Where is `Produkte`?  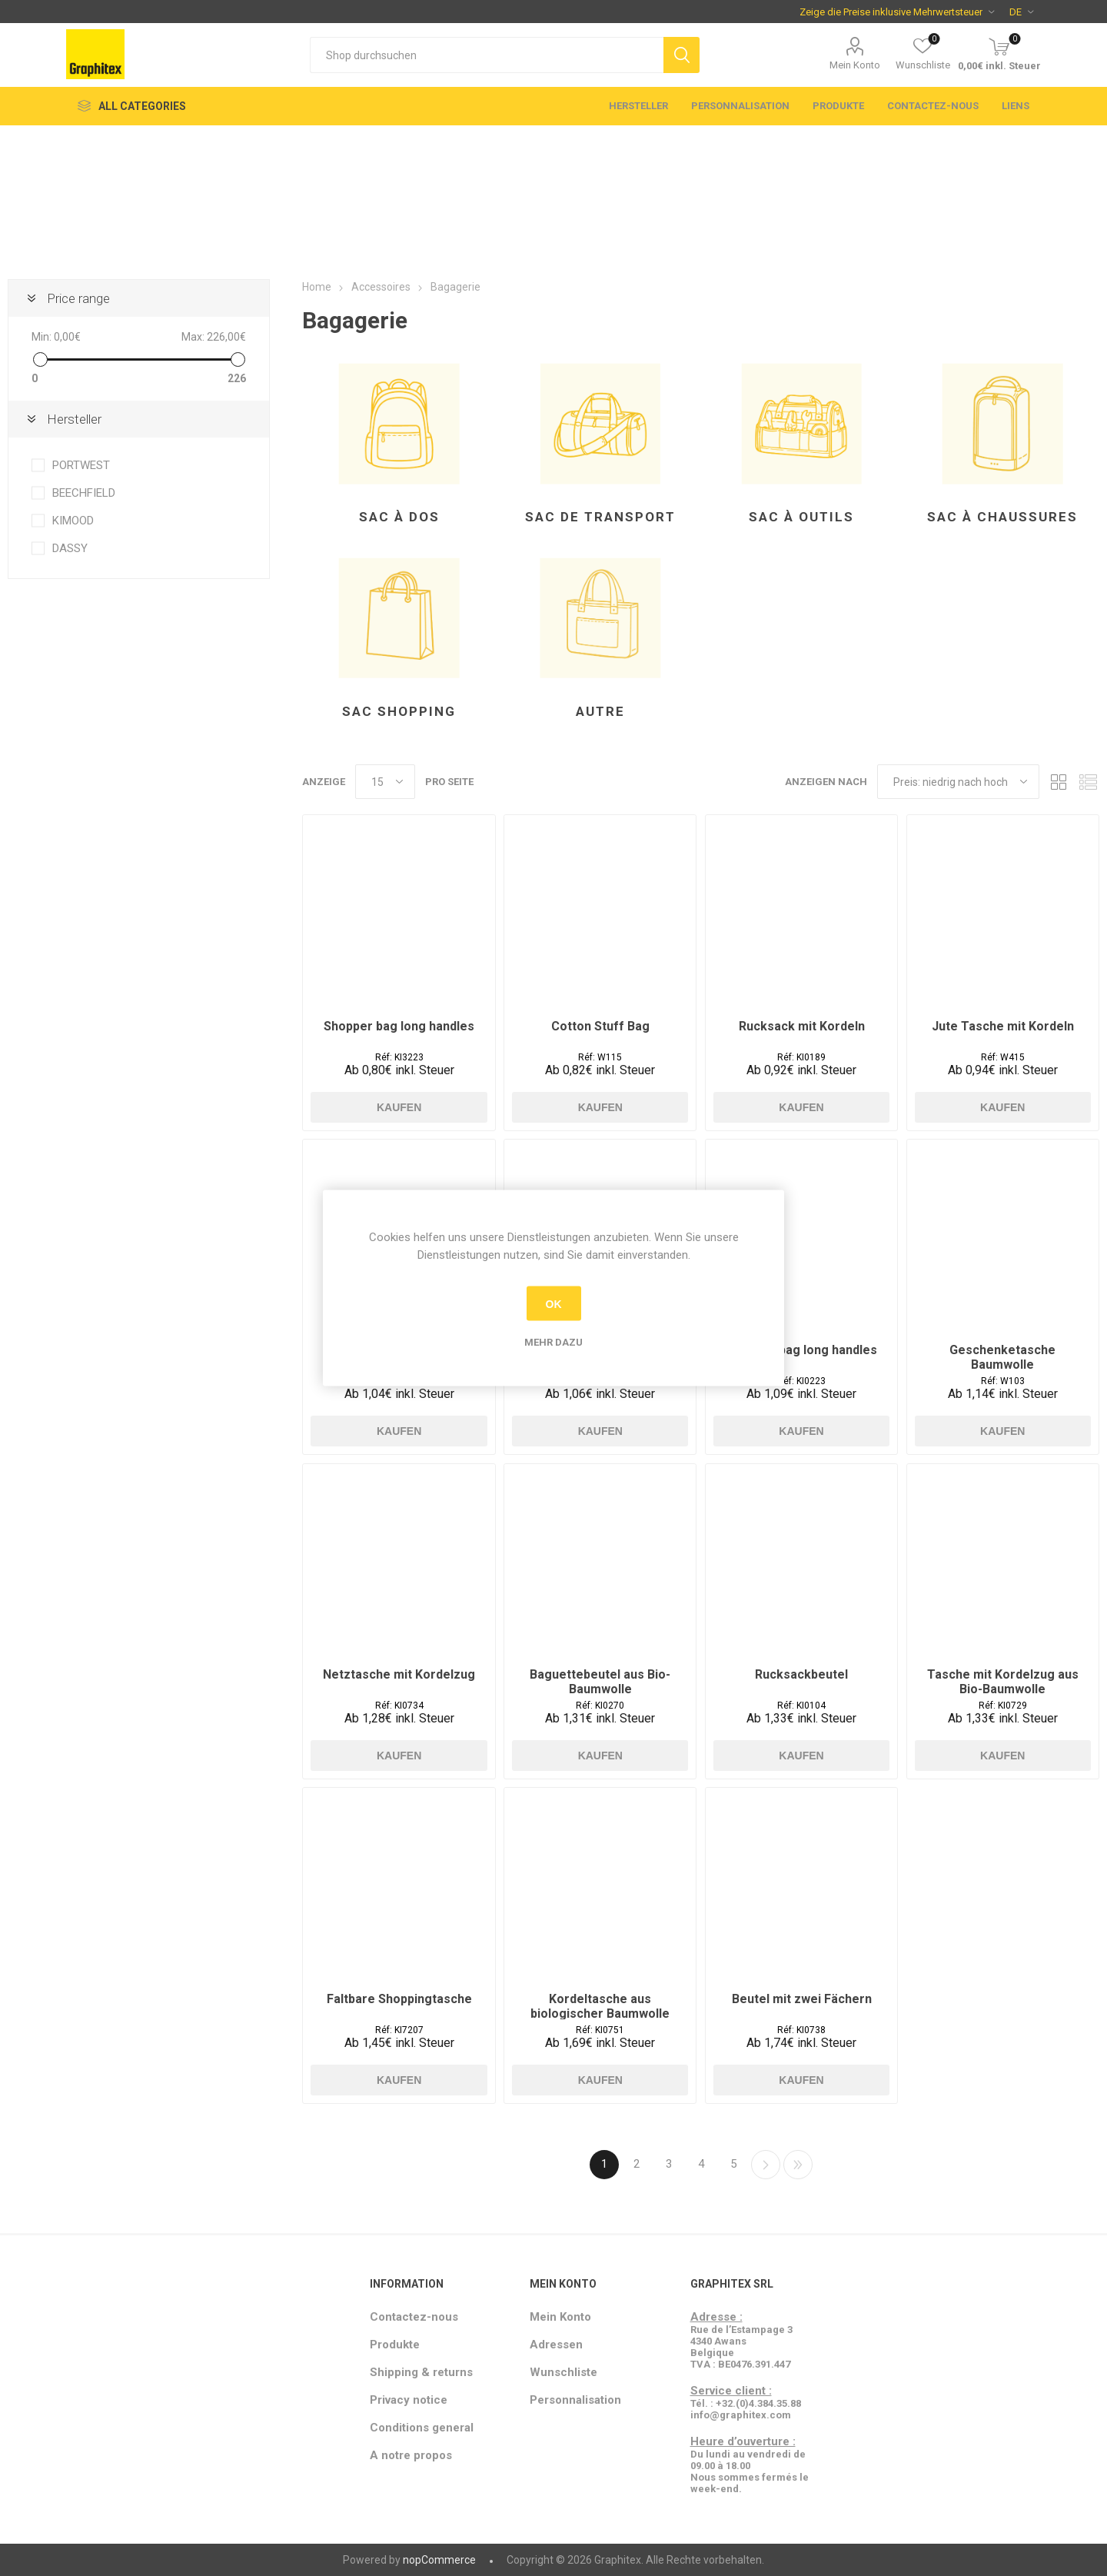
Produkte is located at coordinates (838, 105).